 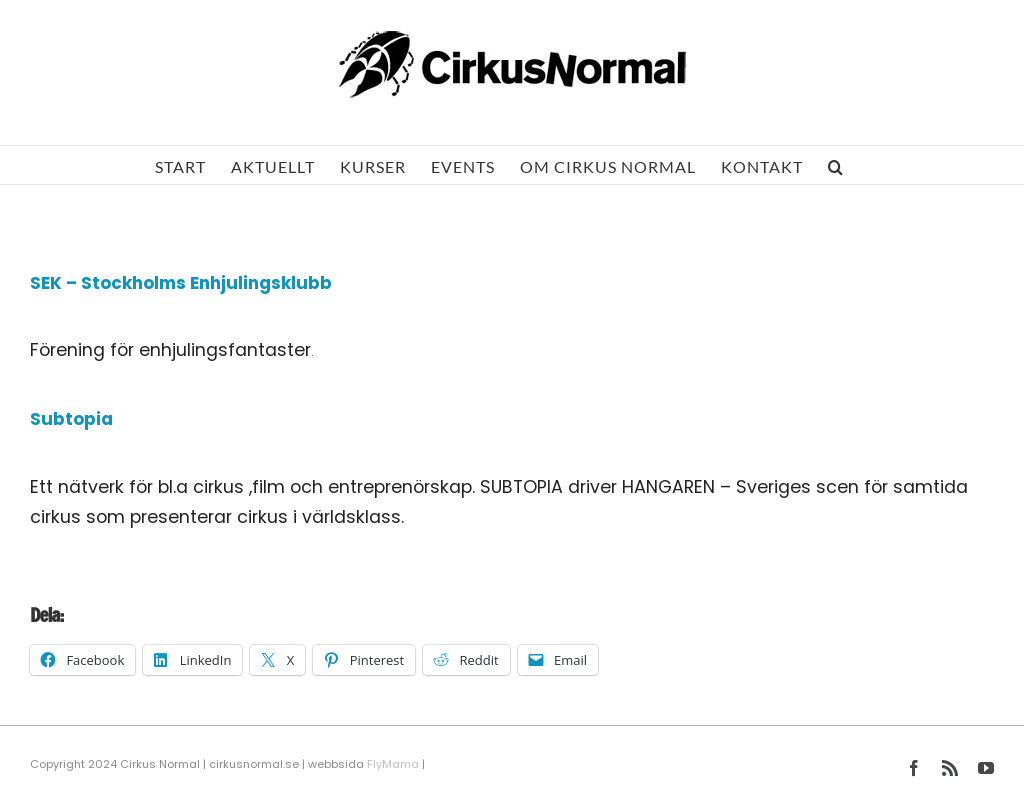 I want to click on FlyMama, so click(x=393, y=764).